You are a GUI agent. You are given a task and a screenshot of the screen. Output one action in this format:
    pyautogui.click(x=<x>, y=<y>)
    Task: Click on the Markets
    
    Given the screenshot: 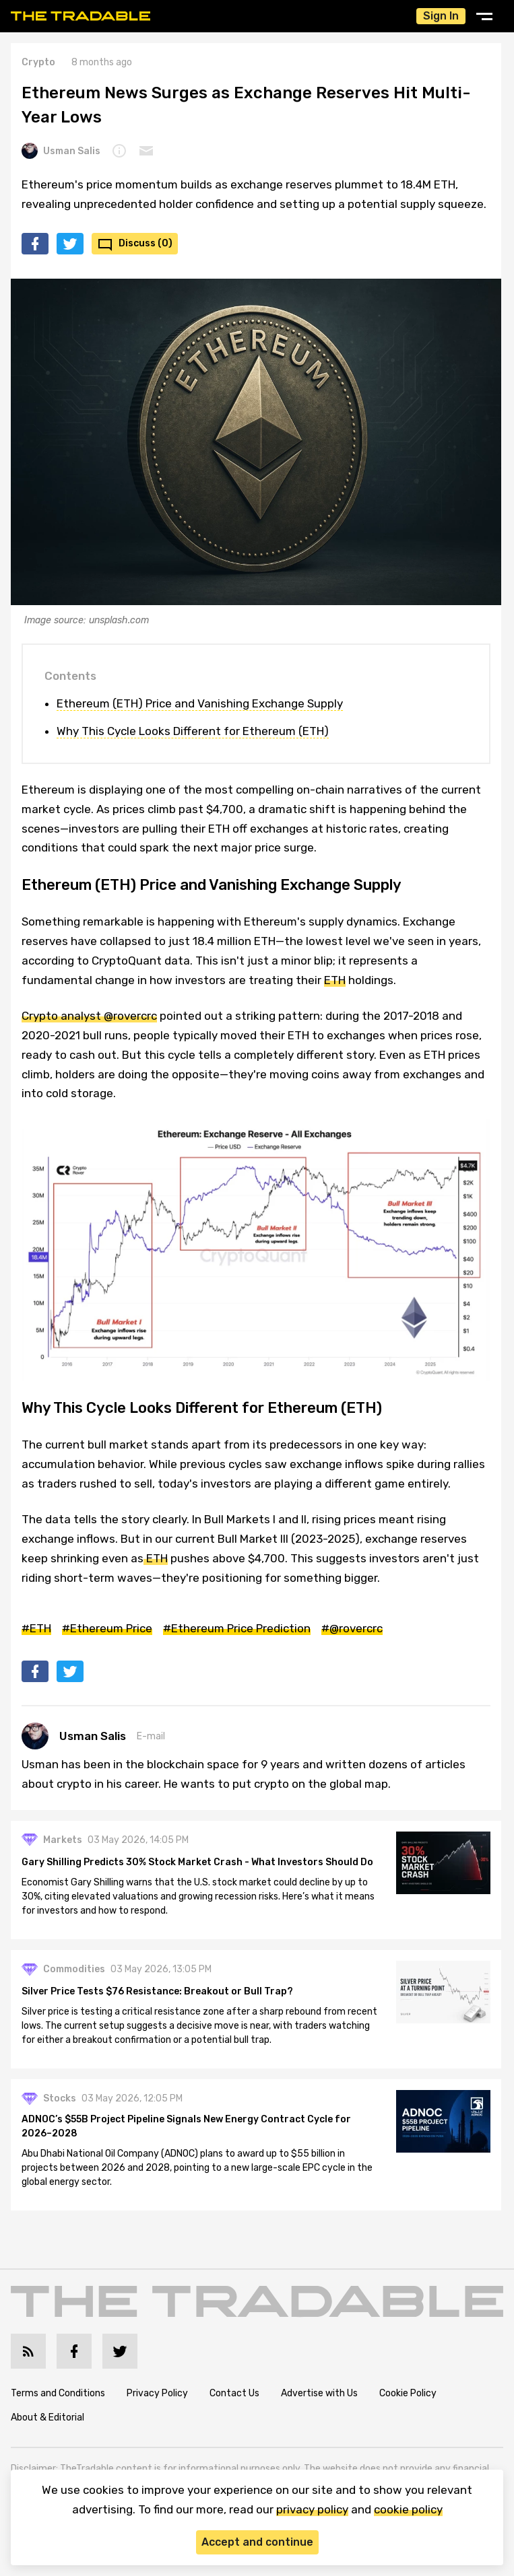 What is the action you would take?
    pyautogui.click(x=62, y=1840)
    